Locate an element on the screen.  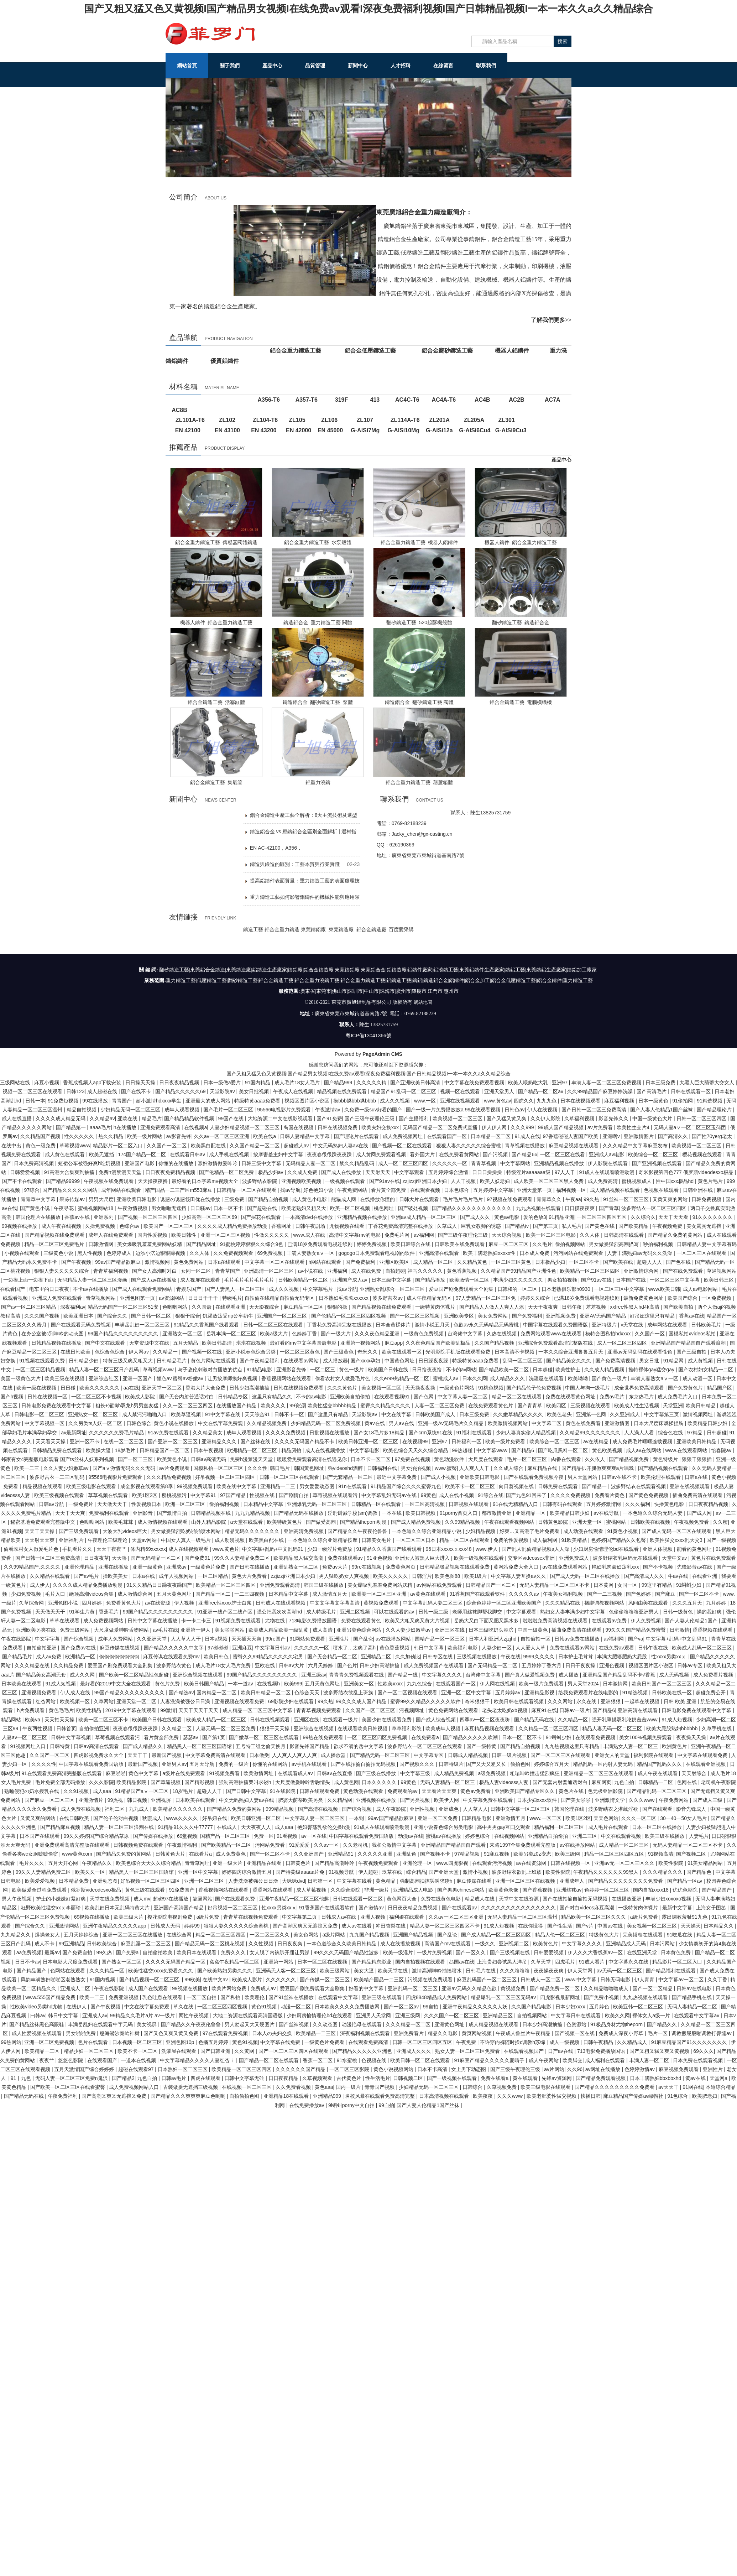
美女露胸无遮挡 is located at coordinates (704, 1226).